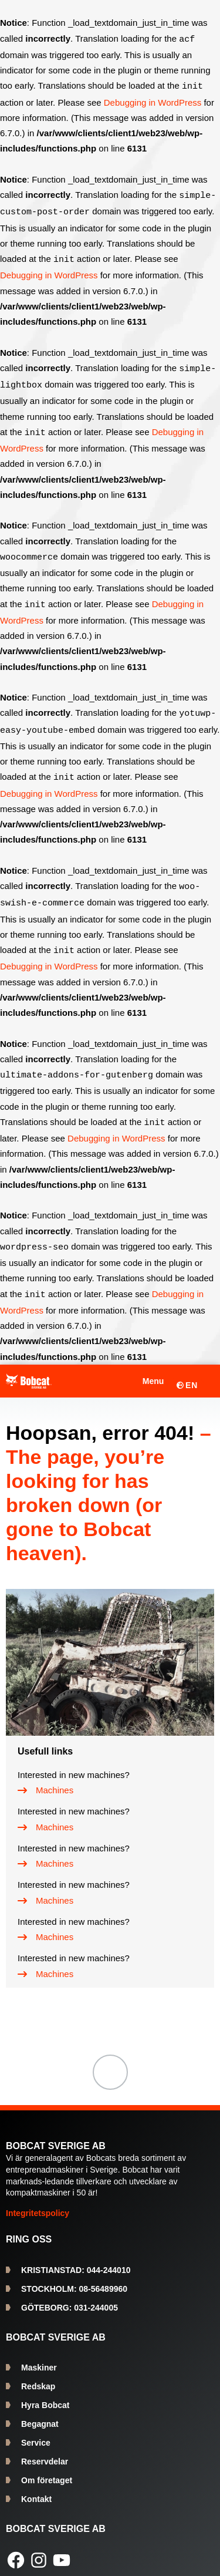  What do you see at coordinates (74, 2277) in the screenshot?
I see `08-56489960` at bounding box center [74, 2277].